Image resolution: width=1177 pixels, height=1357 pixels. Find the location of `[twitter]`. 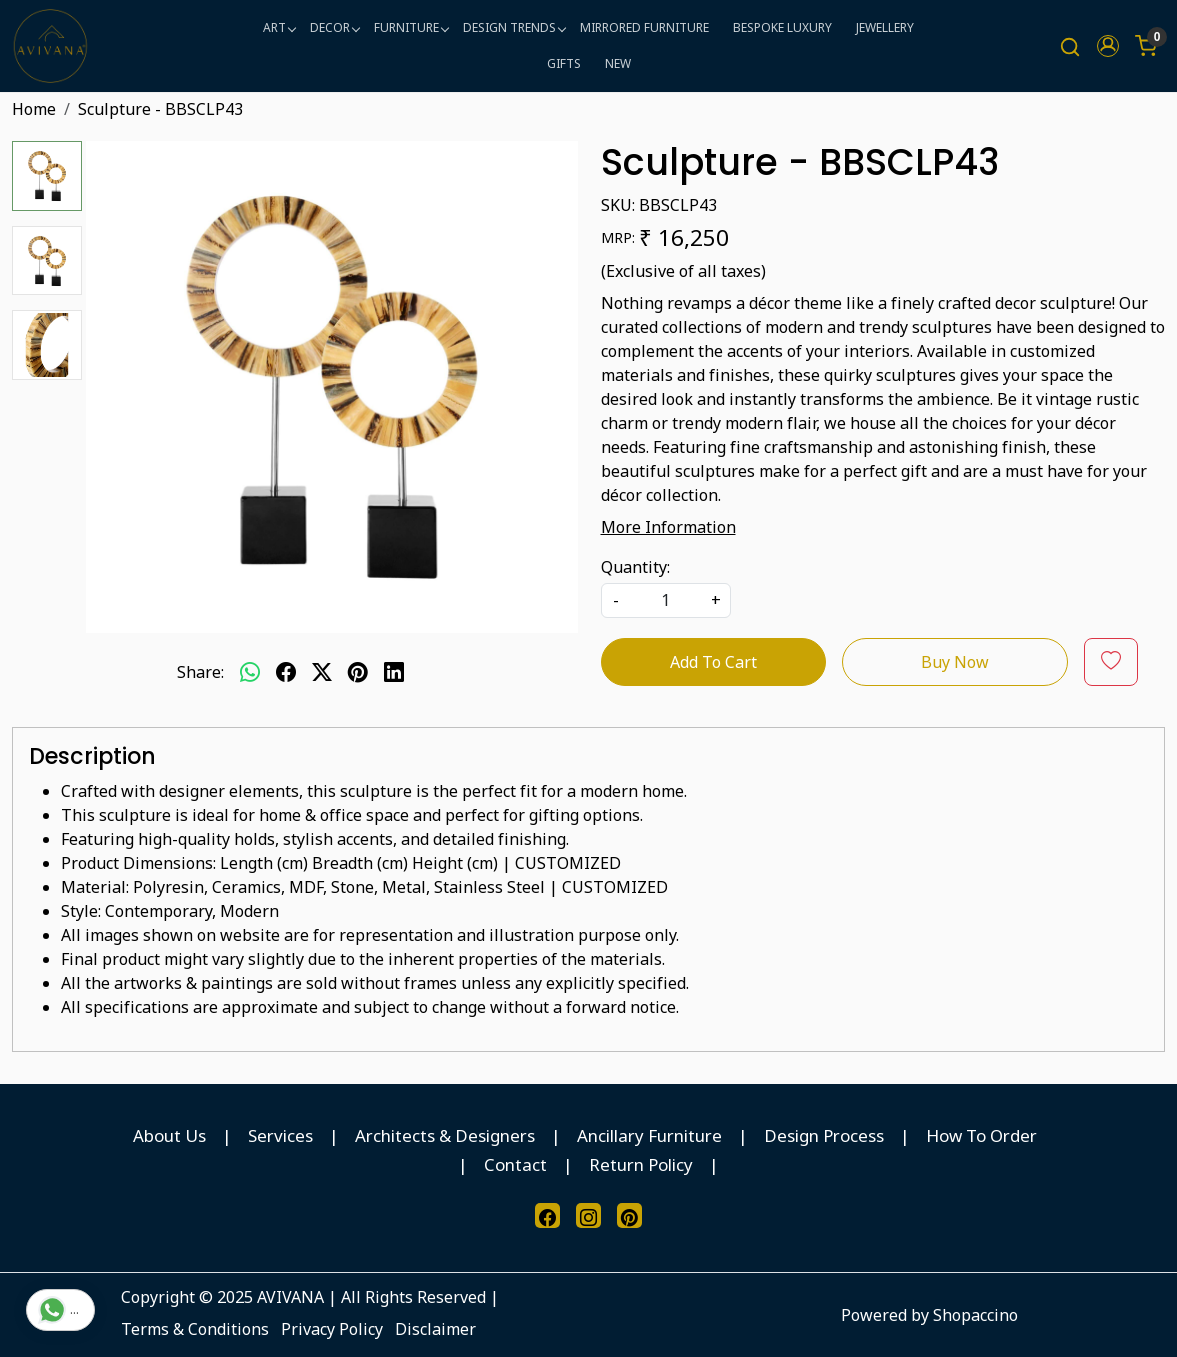

[twitter] is located at coordinates (322, 672).